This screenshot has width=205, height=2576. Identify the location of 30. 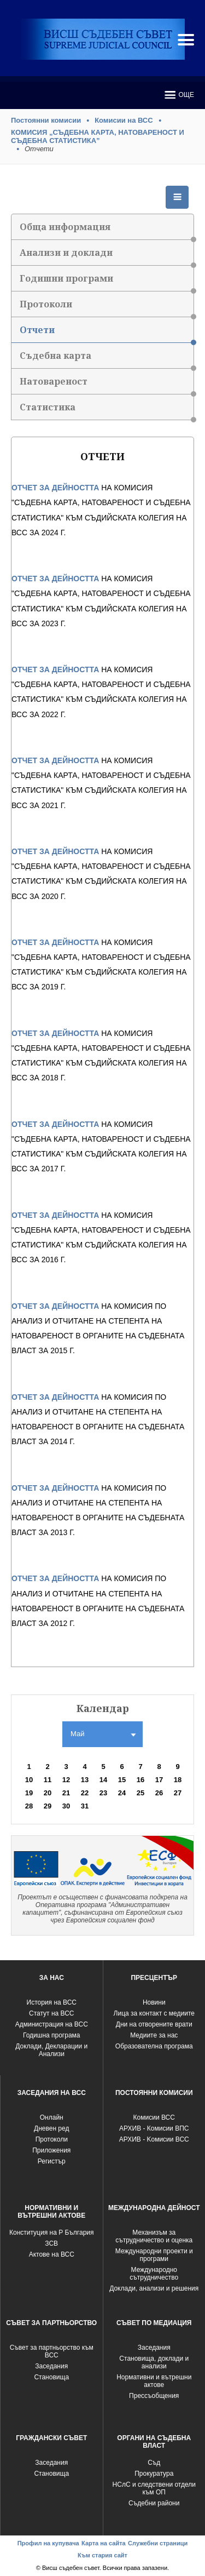
(66, 1806).